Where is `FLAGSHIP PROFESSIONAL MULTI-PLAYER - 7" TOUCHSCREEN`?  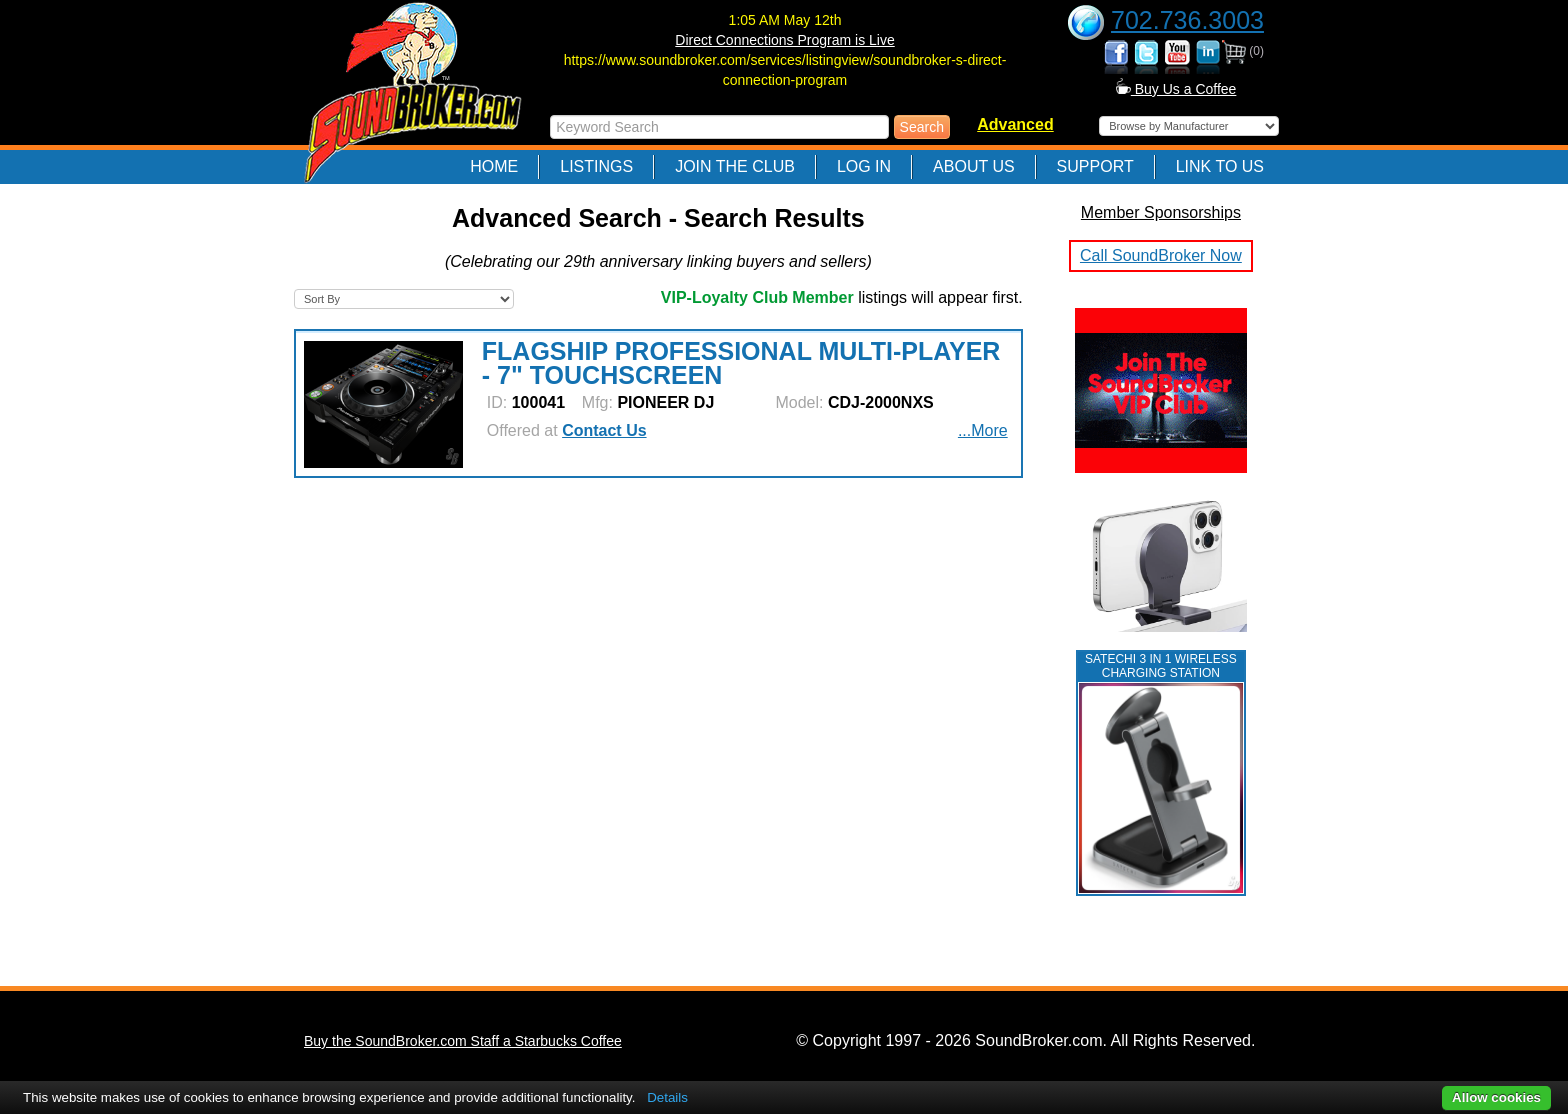 FLAGSHIP PROFESSIONAL MULTI-PLAYER - 7" TOUCHSCREEN is located at coordinates (741, 363).